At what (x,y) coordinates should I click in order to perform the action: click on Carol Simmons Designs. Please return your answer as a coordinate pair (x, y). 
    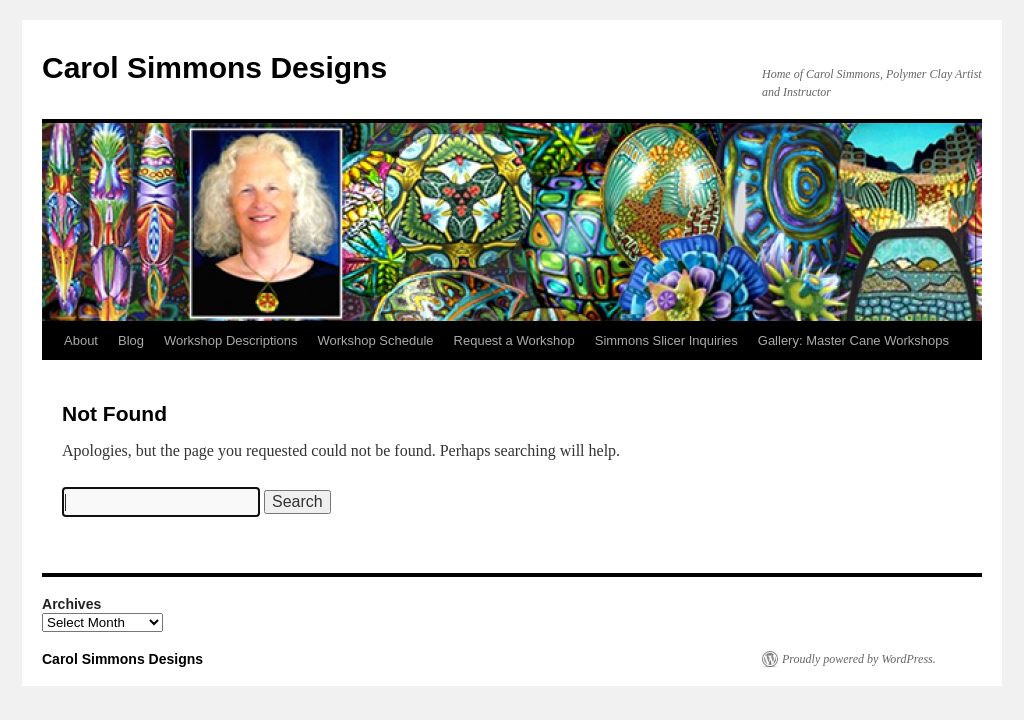
    Looking at the image, I should click on (214, 67).